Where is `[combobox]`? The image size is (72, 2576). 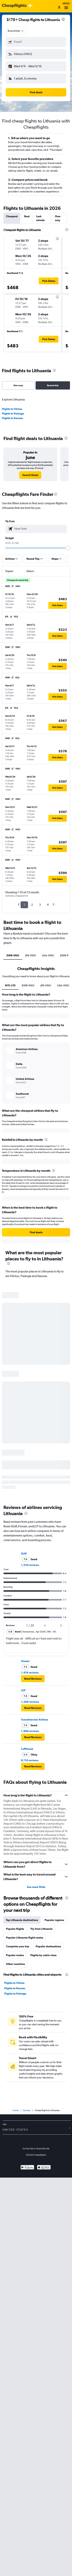 [combobox] is located at coordinates (16, 31).